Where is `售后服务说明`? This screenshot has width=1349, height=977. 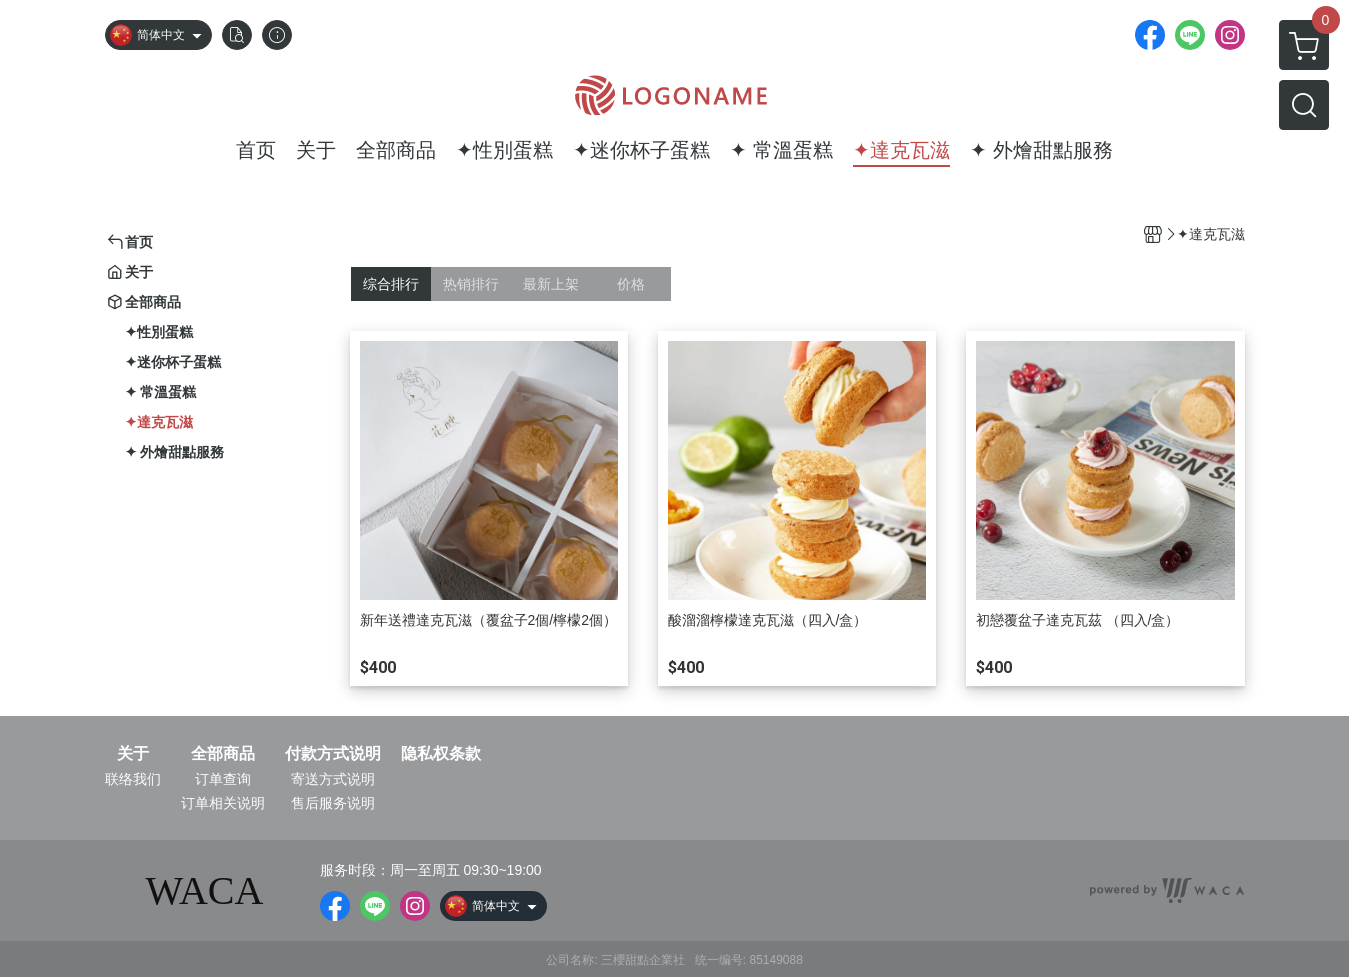 售后服务说明 is located at coordinates (333, 803).